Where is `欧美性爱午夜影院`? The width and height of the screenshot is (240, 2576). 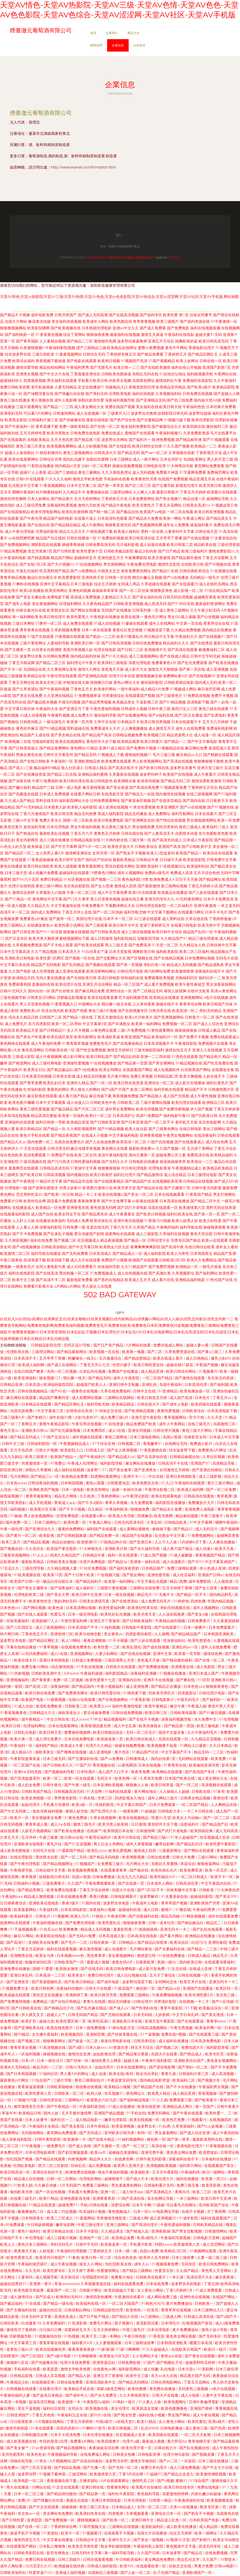 欧美性爱午夜影院 is located at coordinates (221, 1844).